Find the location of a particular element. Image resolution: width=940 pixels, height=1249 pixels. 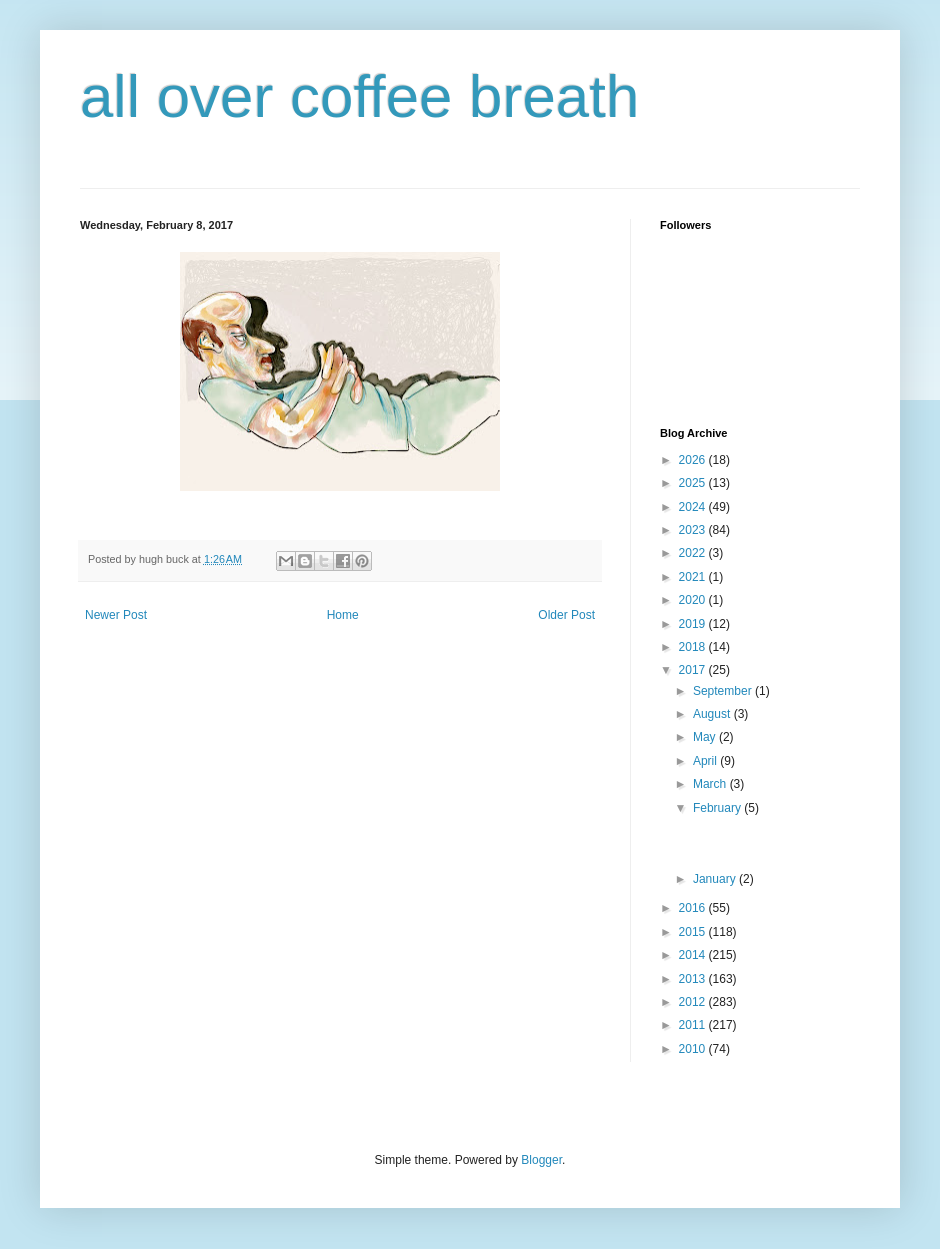

2026 is located at coordinates (694, 460).